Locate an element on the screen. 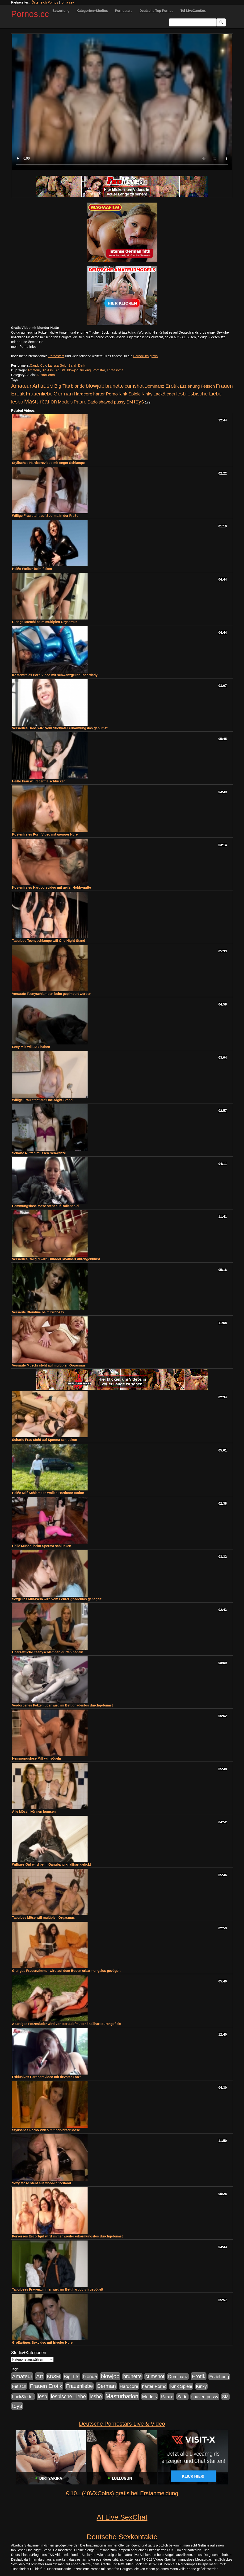 The width and height of the screenshot is (244, 2576). Geile Muschi beim Sperma schlucken is located at coordinates (41, 1546).